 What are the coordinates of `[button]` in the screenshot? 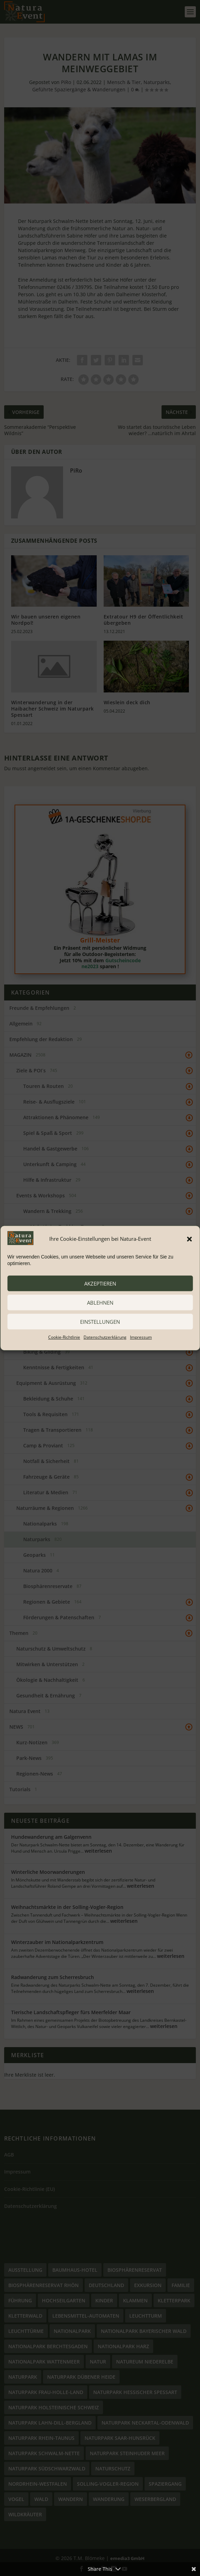 It's located at (189, 1239).